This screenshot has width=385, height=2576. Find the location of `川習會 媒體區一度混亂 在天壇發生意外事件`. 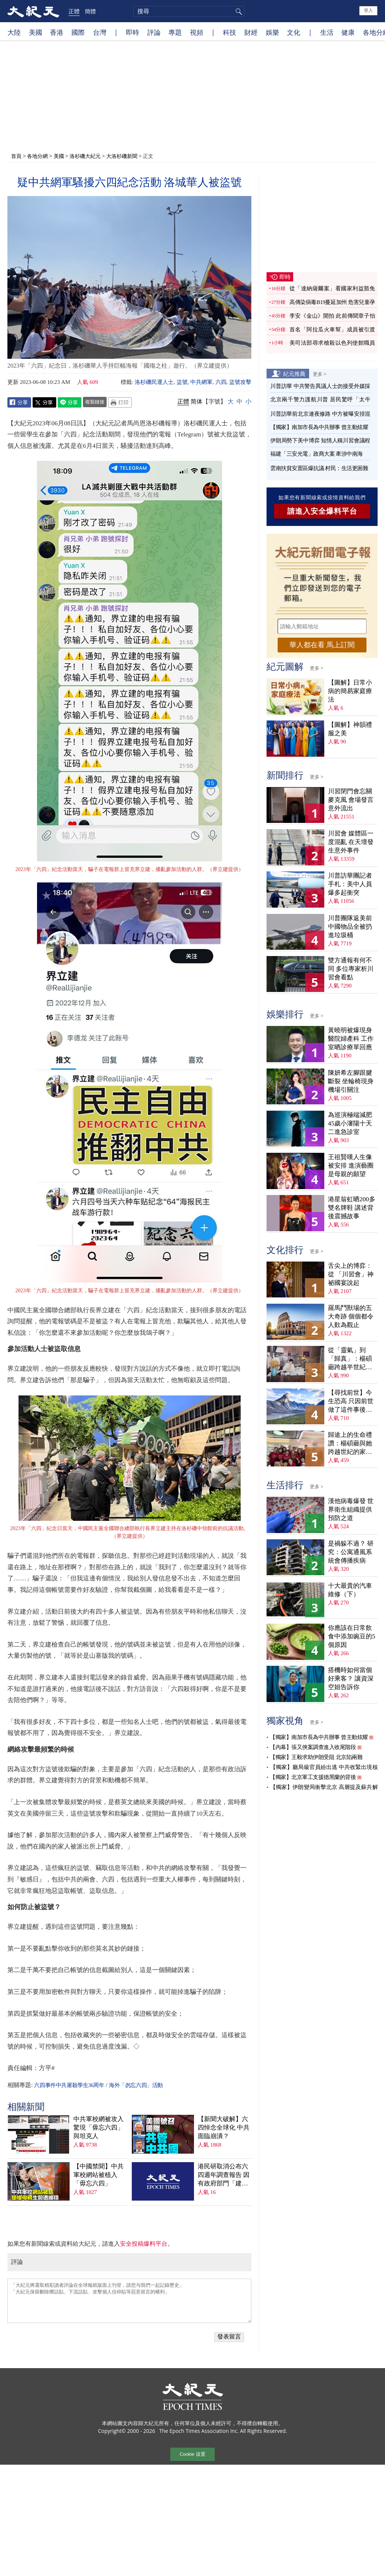

川習會 媒體區一度混亂 在天壇發生意外事件 is located at coordinates (351, 842).